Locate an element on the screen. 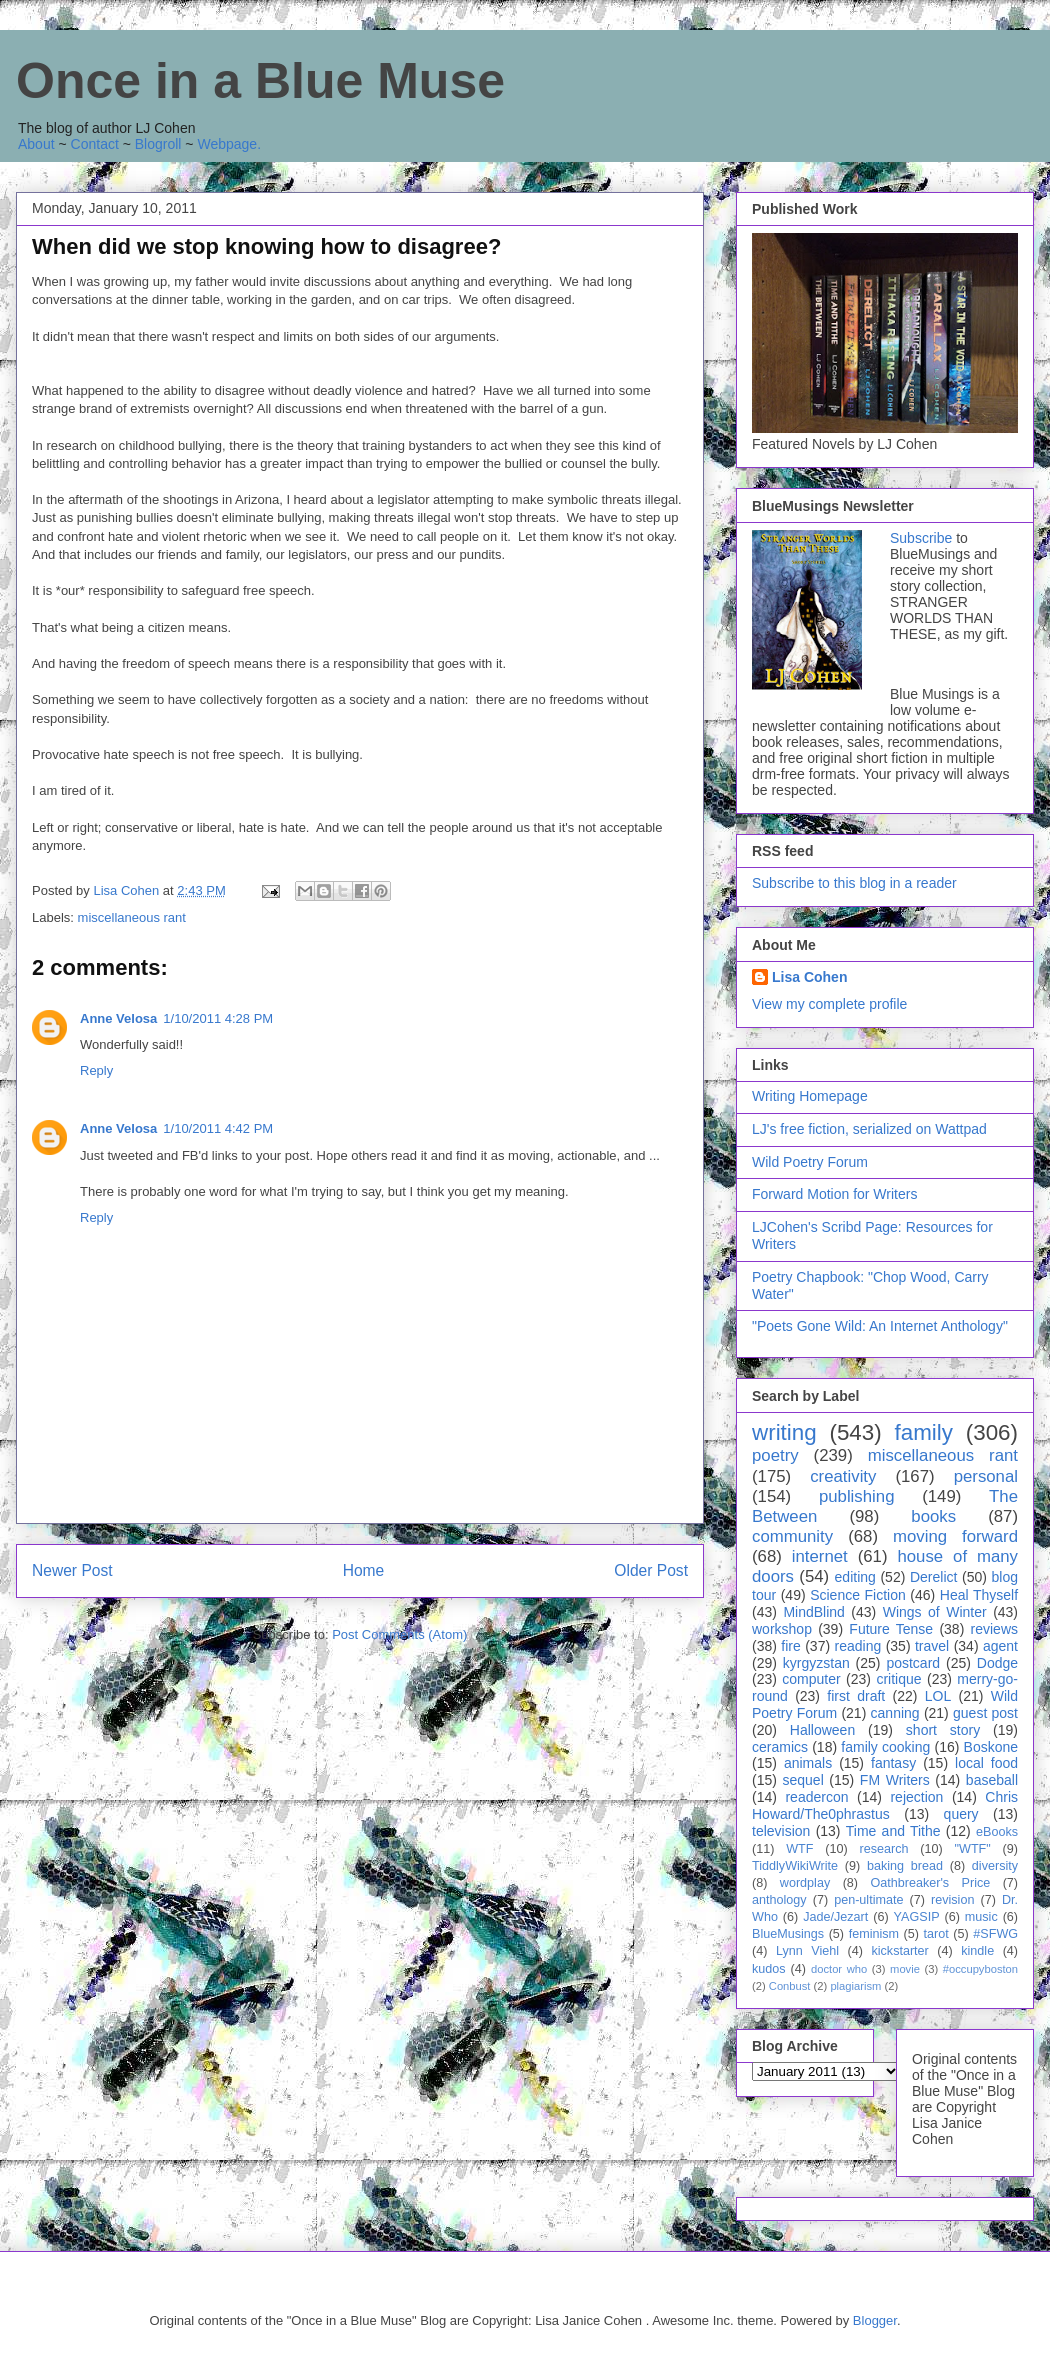 This screenshot has width=1050, height=2360. reading is located at coordinates (858, 1646).